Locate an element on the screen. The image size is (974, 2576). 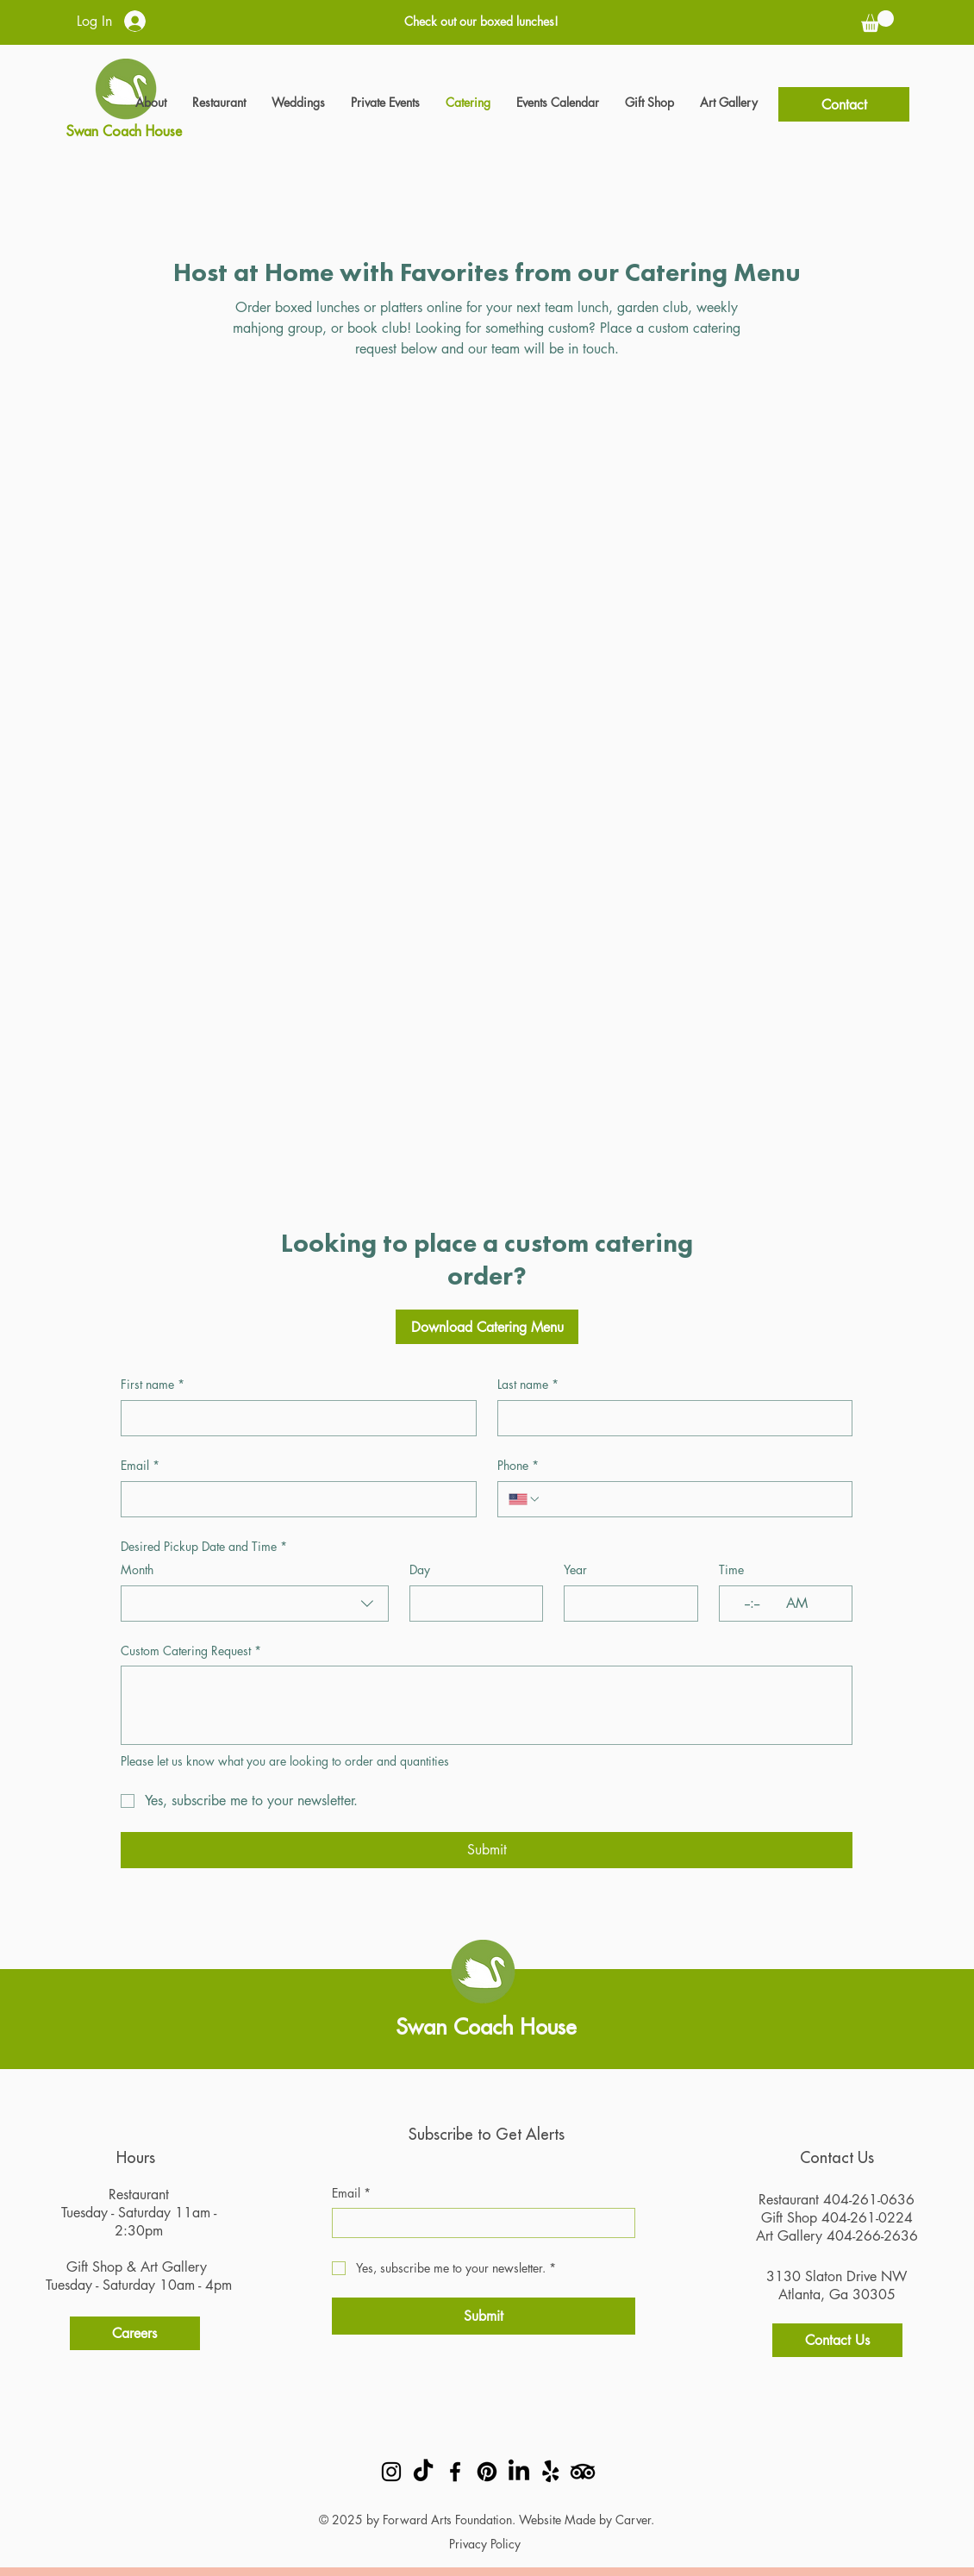
[Careers] is located at coordinates (135, 2333).